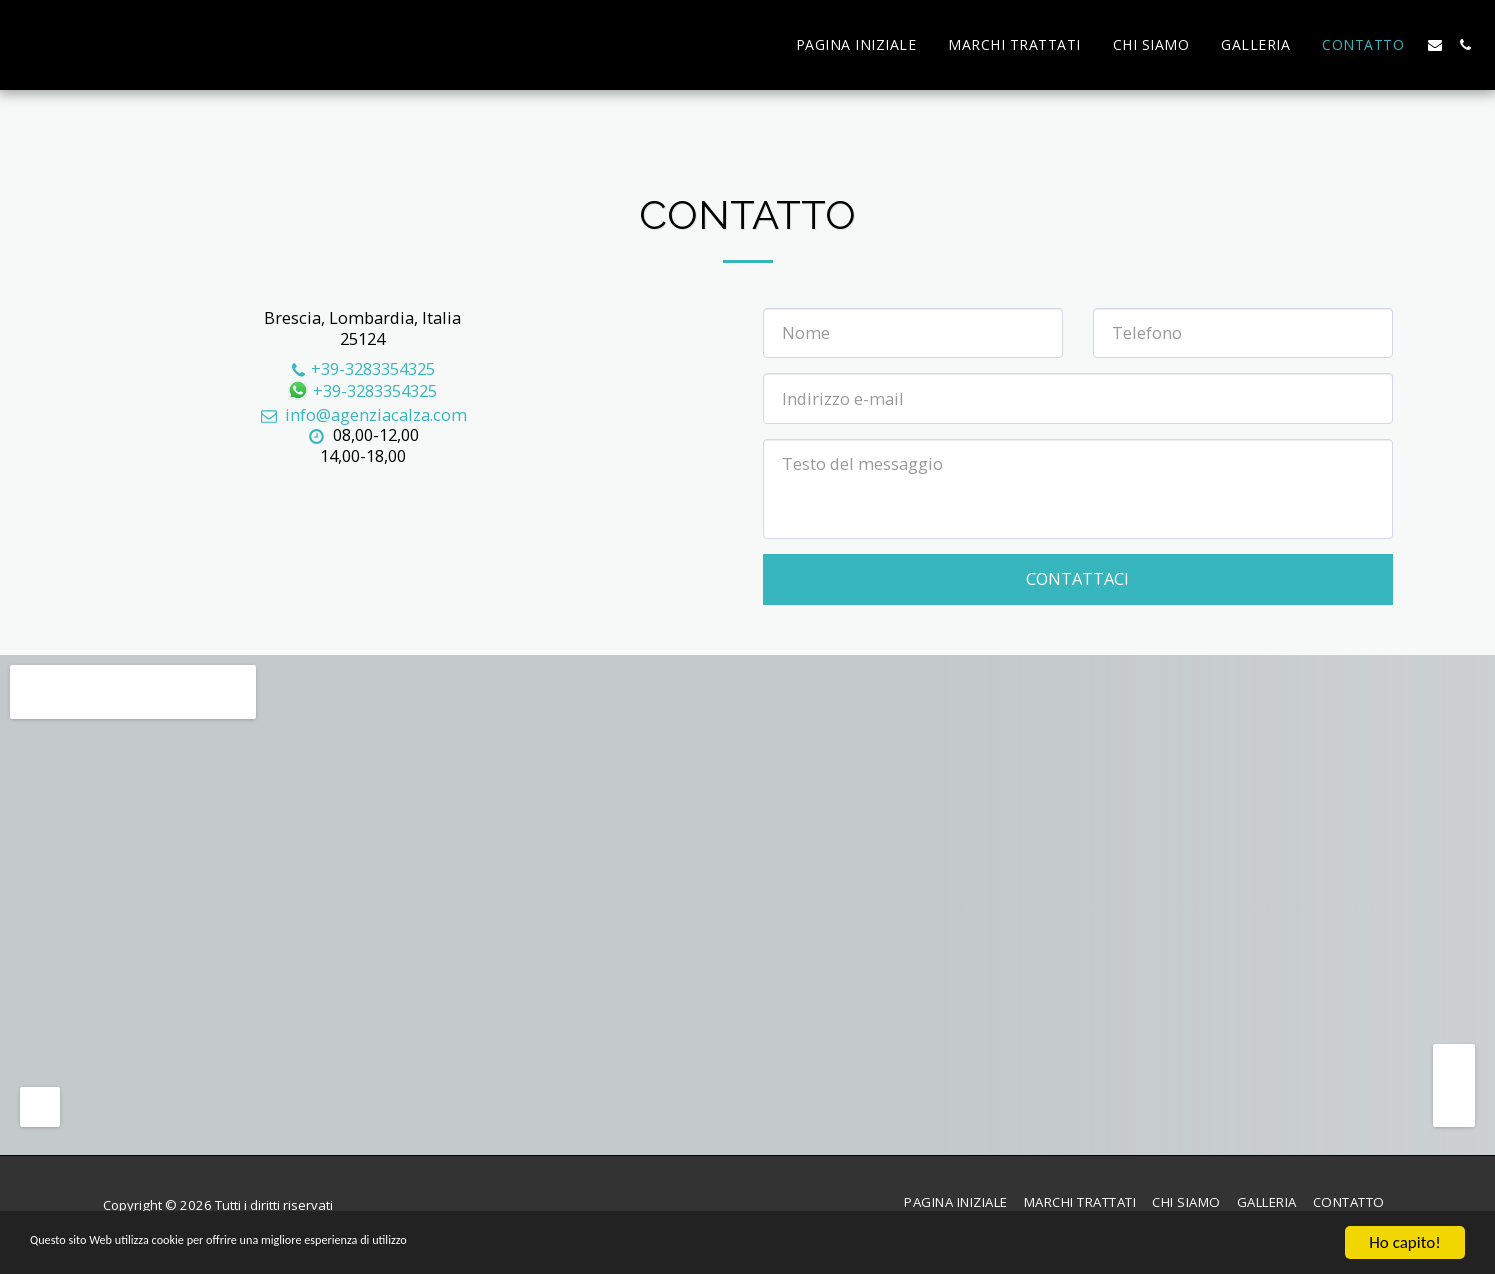 The image size is (1495, 1274). I want to click on [button], so click(1435, 45).